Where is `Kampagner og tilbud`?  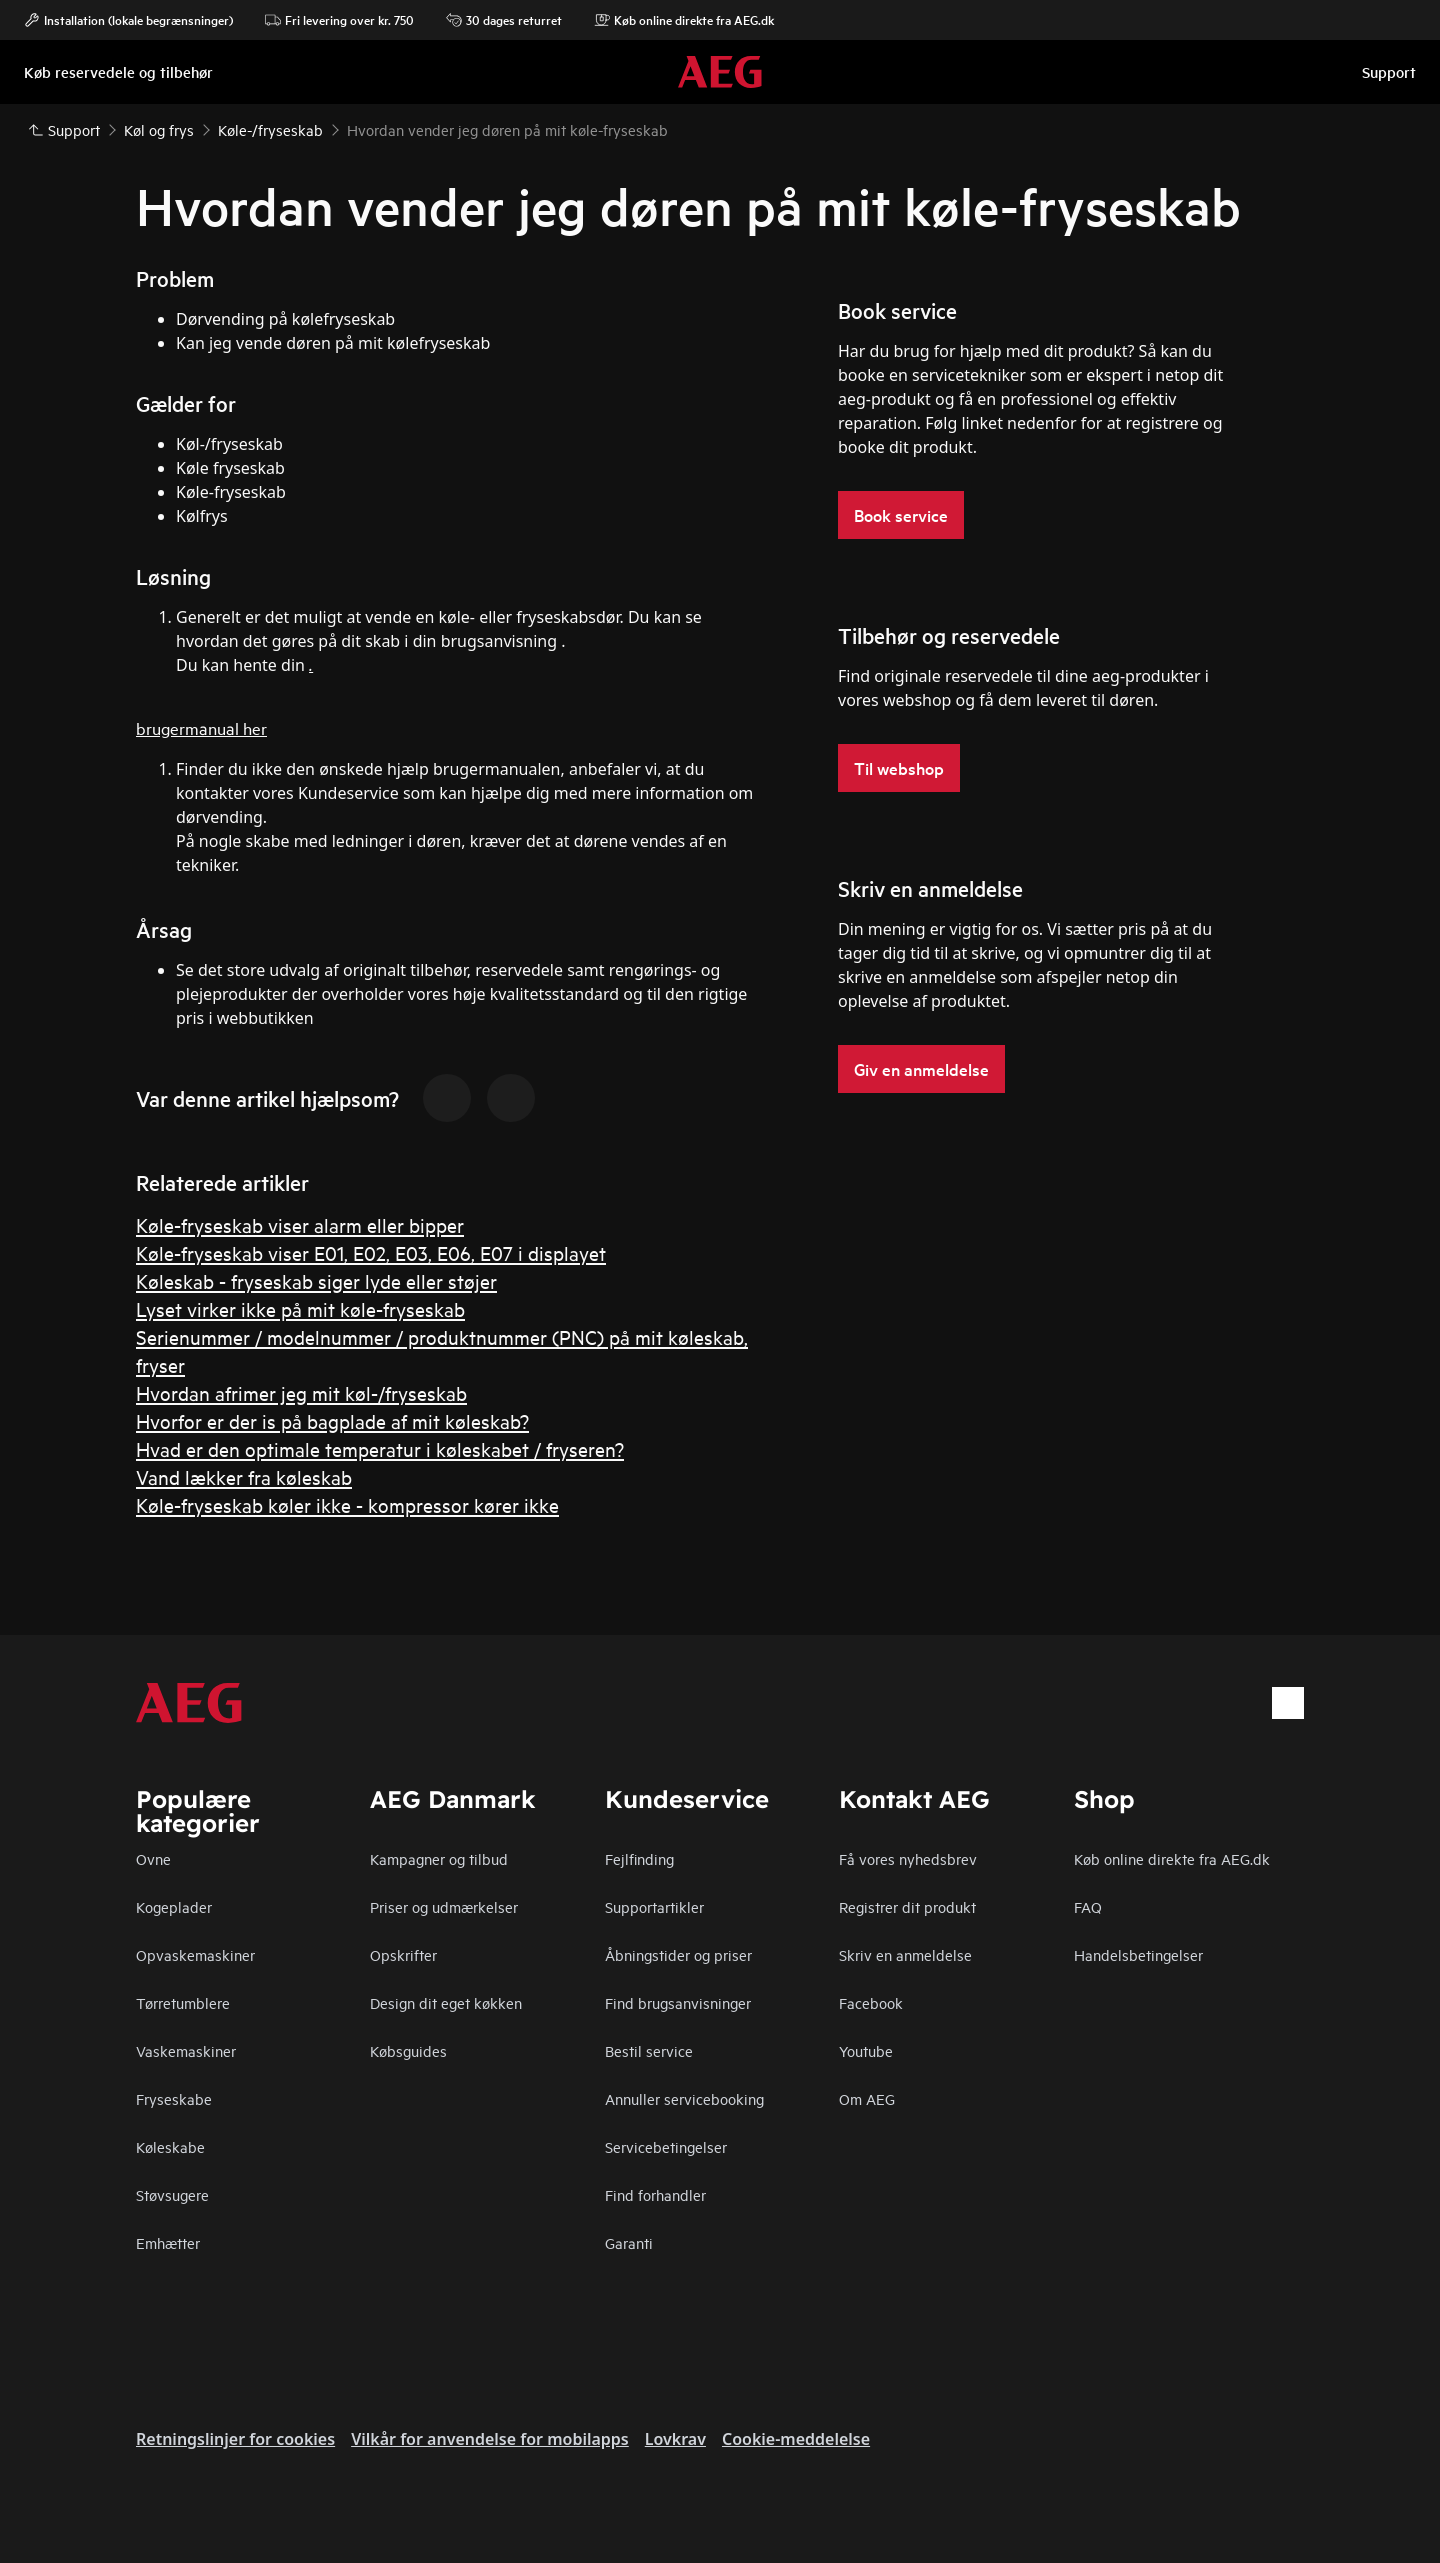
Kampagner og tilbud is located at coordinates (439, 1858).